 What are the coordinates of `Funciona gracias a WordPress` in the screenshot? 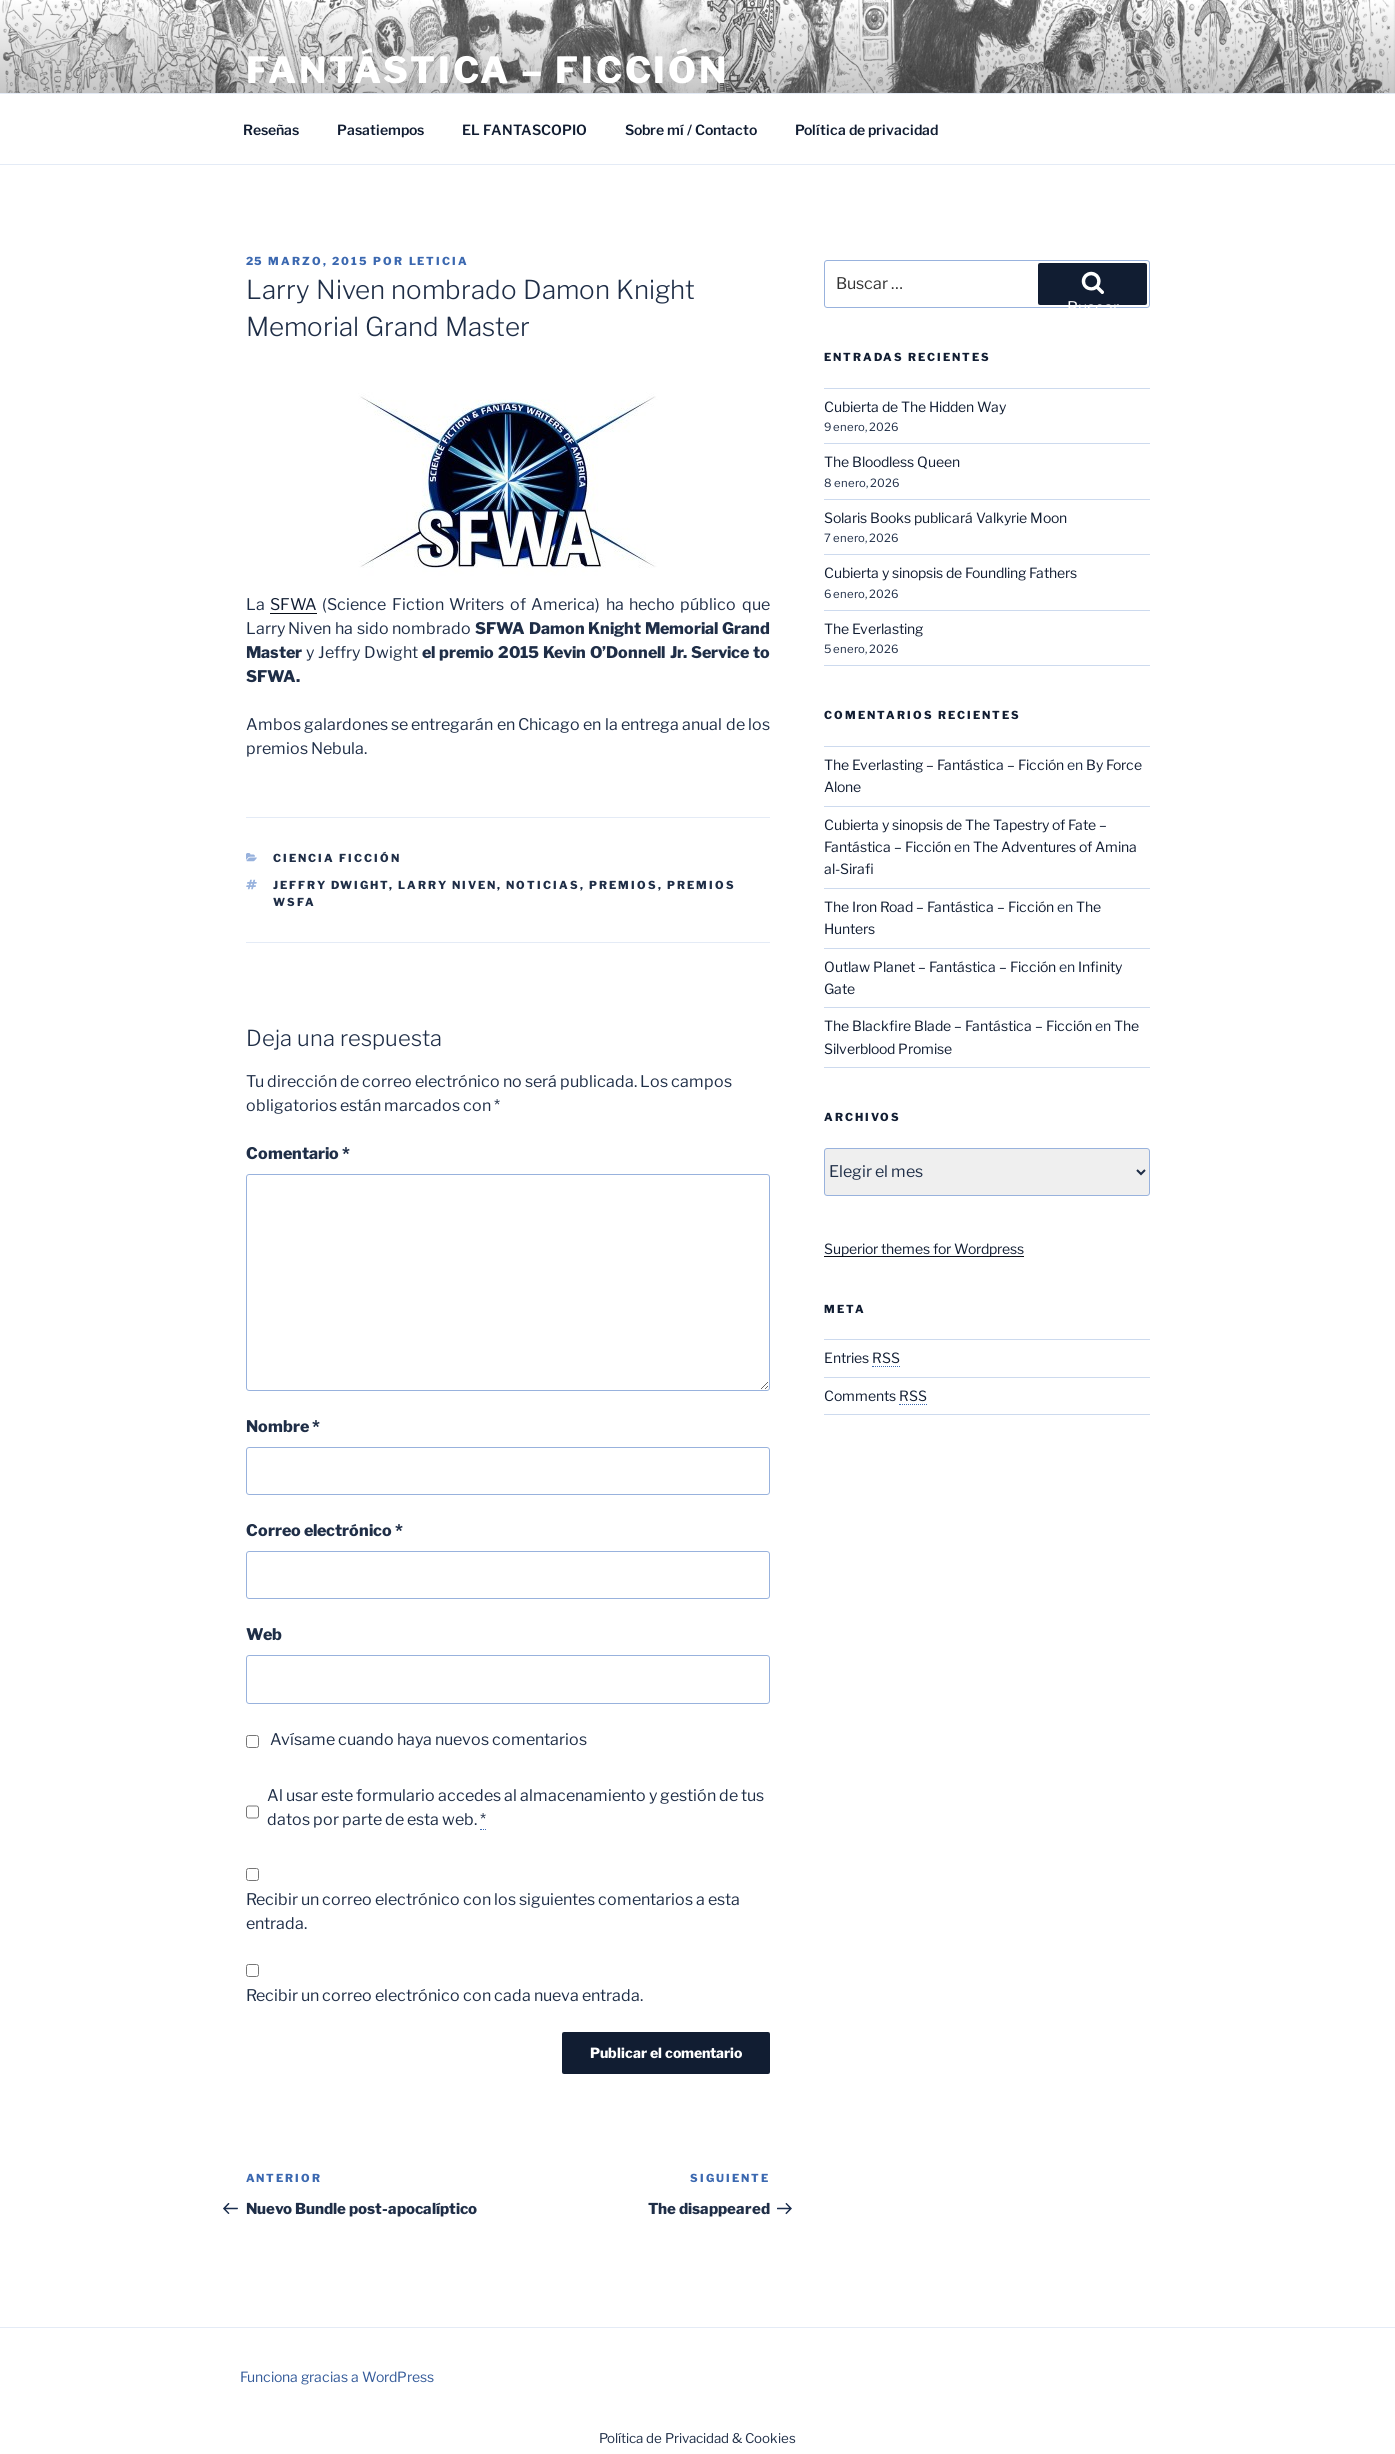 It's located at (337, 2376).